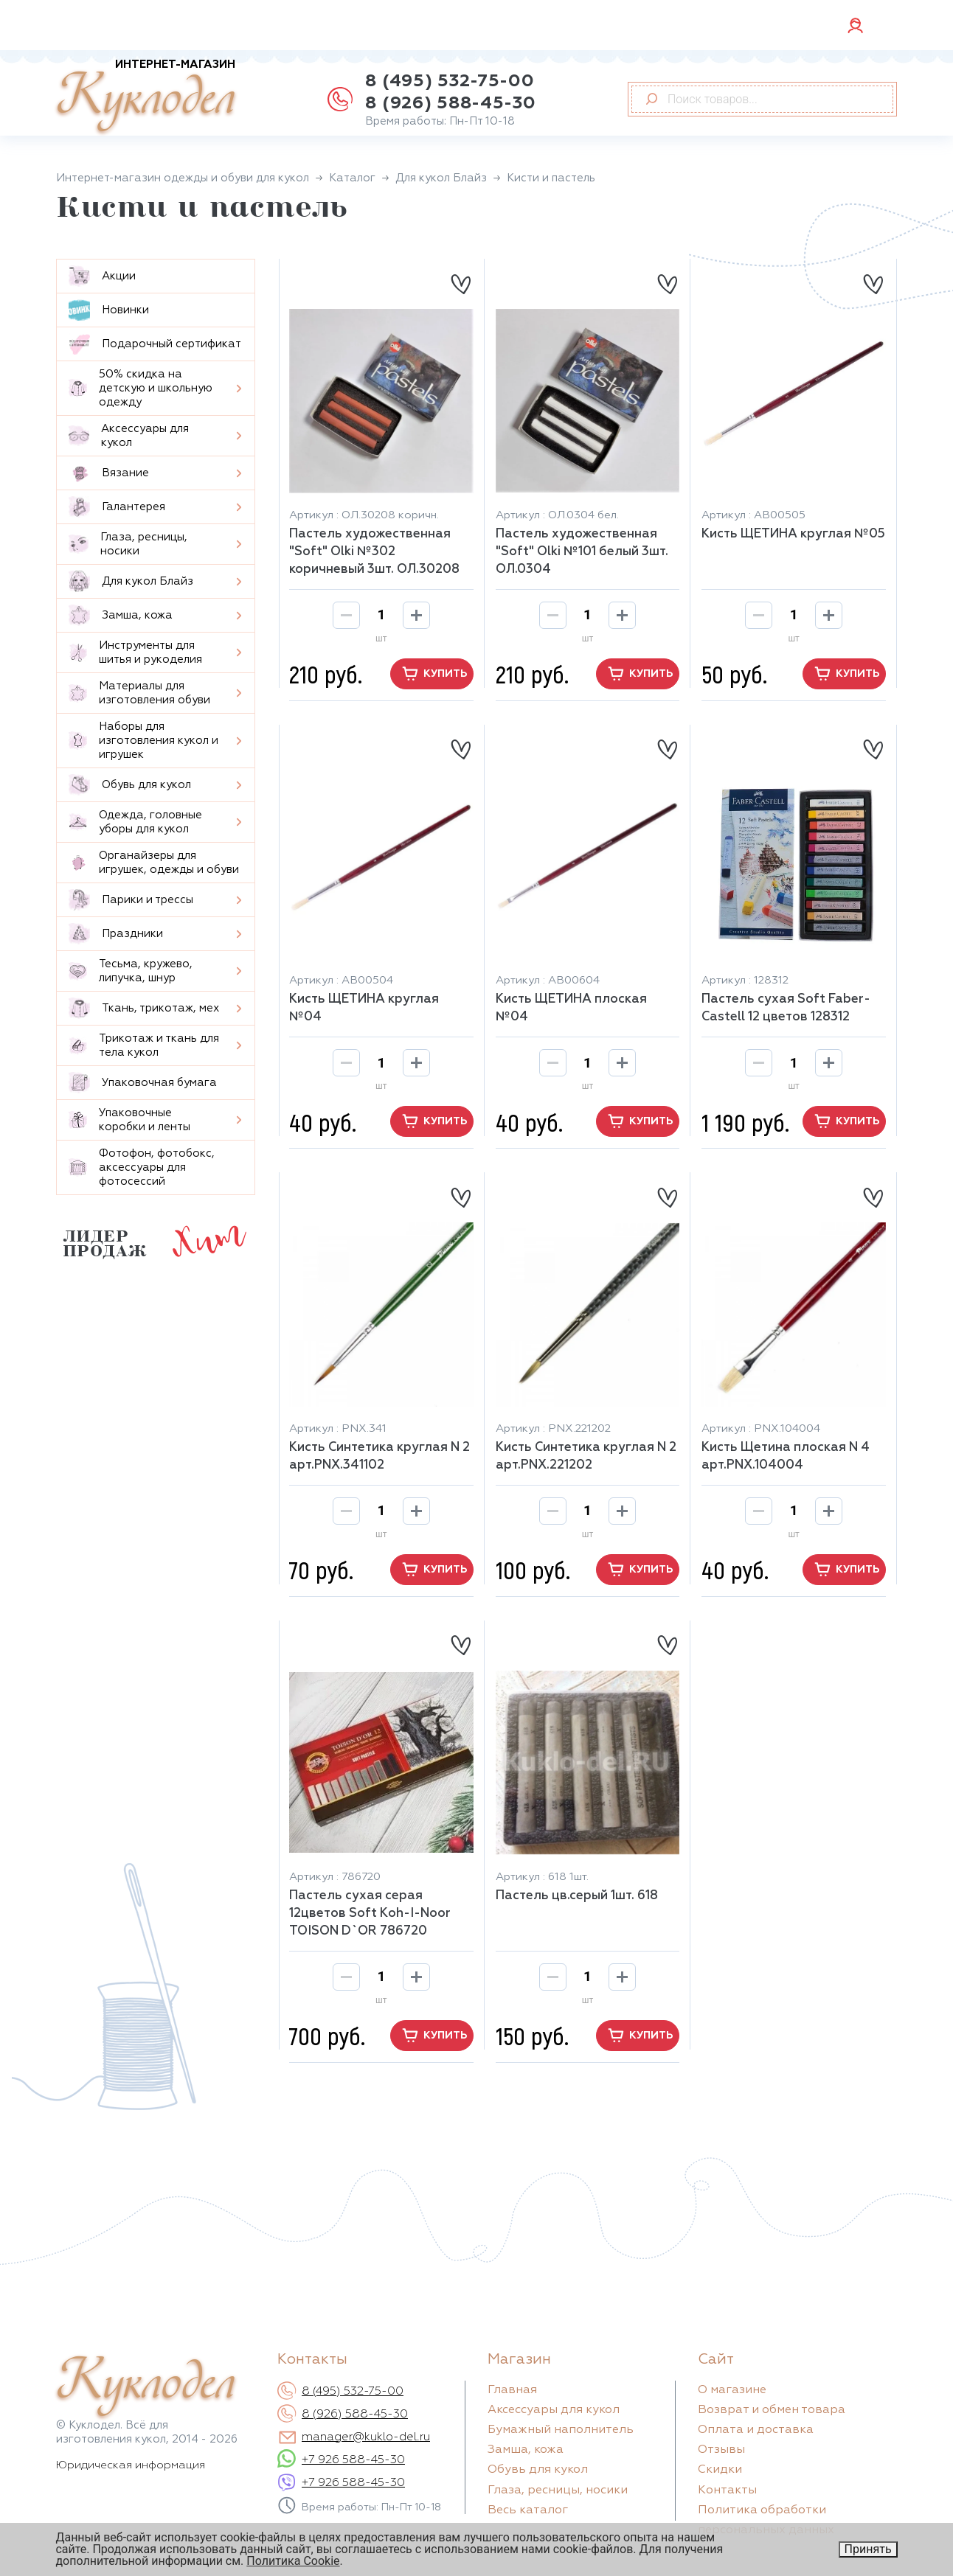 This screenshot has width=953, height=2576. I want to click on купить [button], so click(432, 673).